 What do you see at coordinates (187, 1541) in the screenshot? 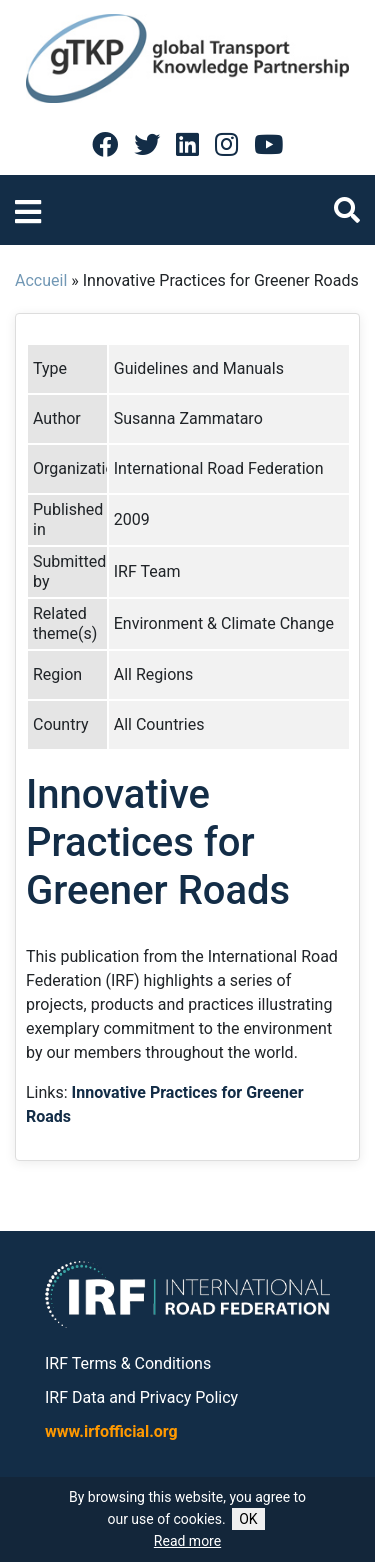
I see `Read more` at bounding box center [187, 1541].